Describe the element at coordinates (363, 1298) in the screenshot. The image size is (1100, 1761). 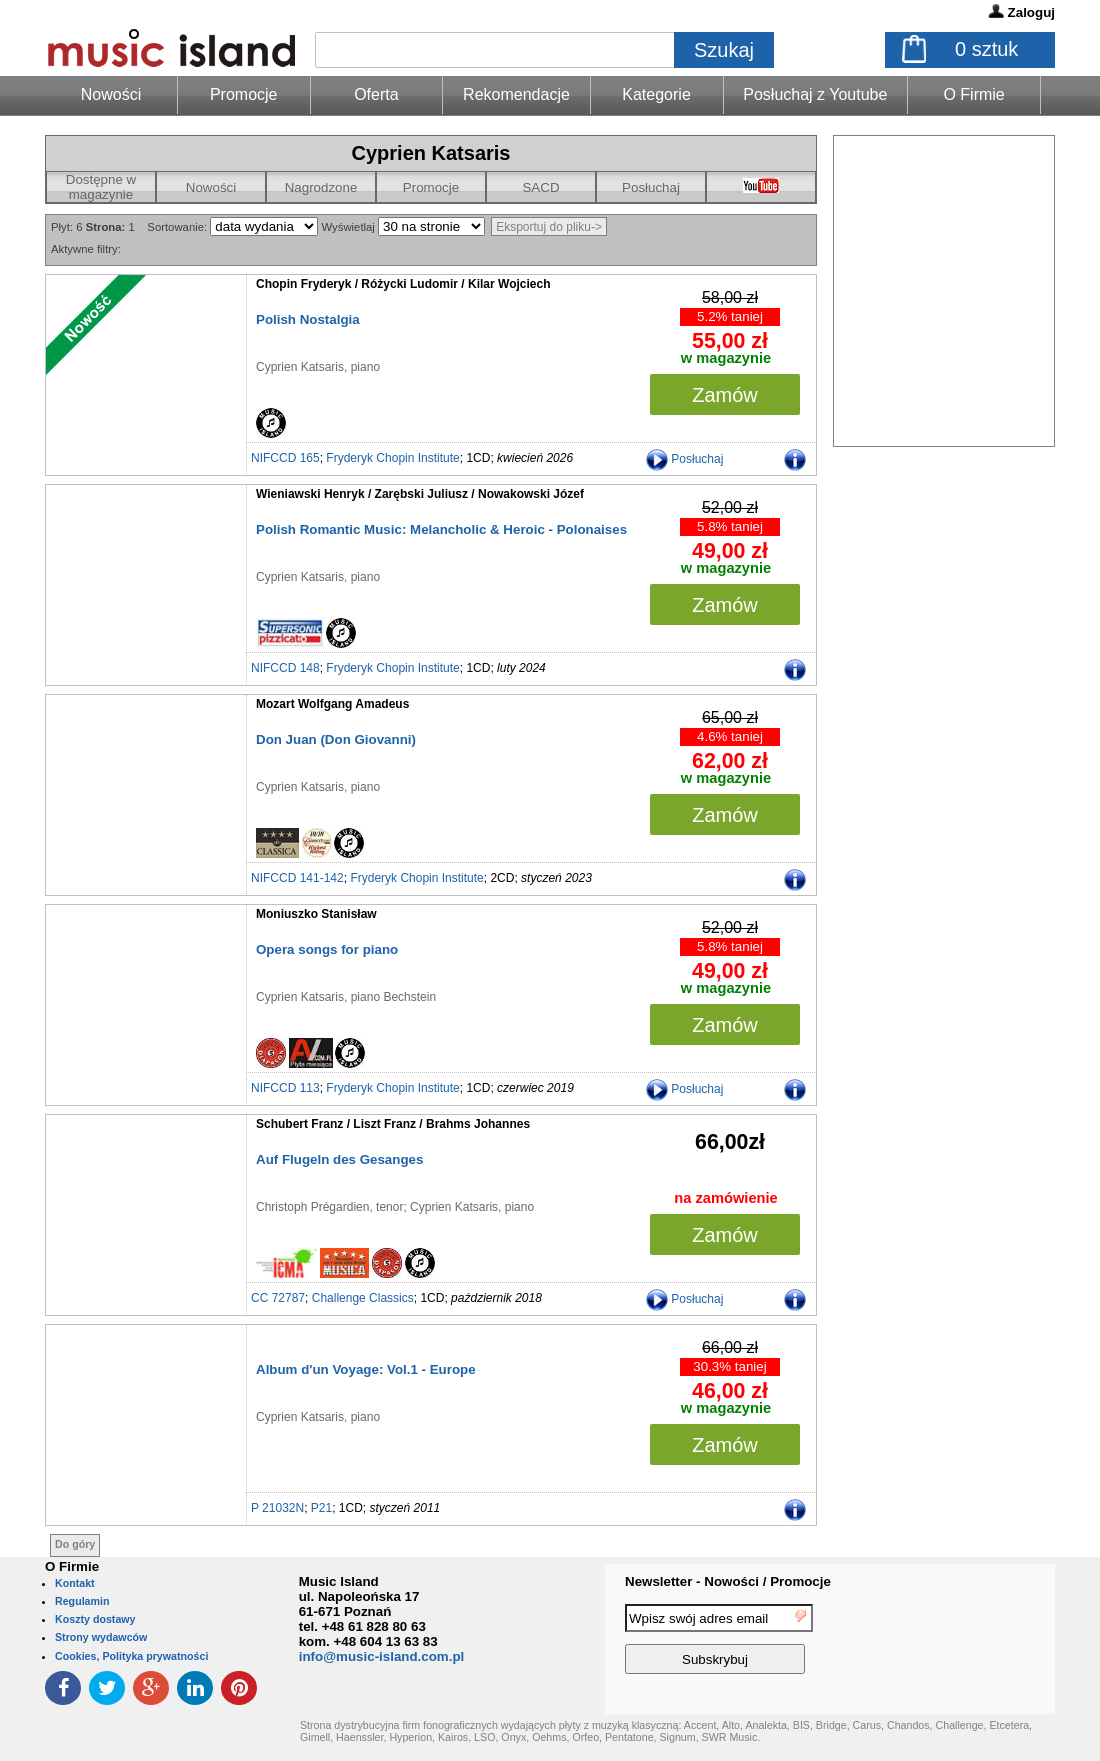
I see `Challenge Classics` at that location.